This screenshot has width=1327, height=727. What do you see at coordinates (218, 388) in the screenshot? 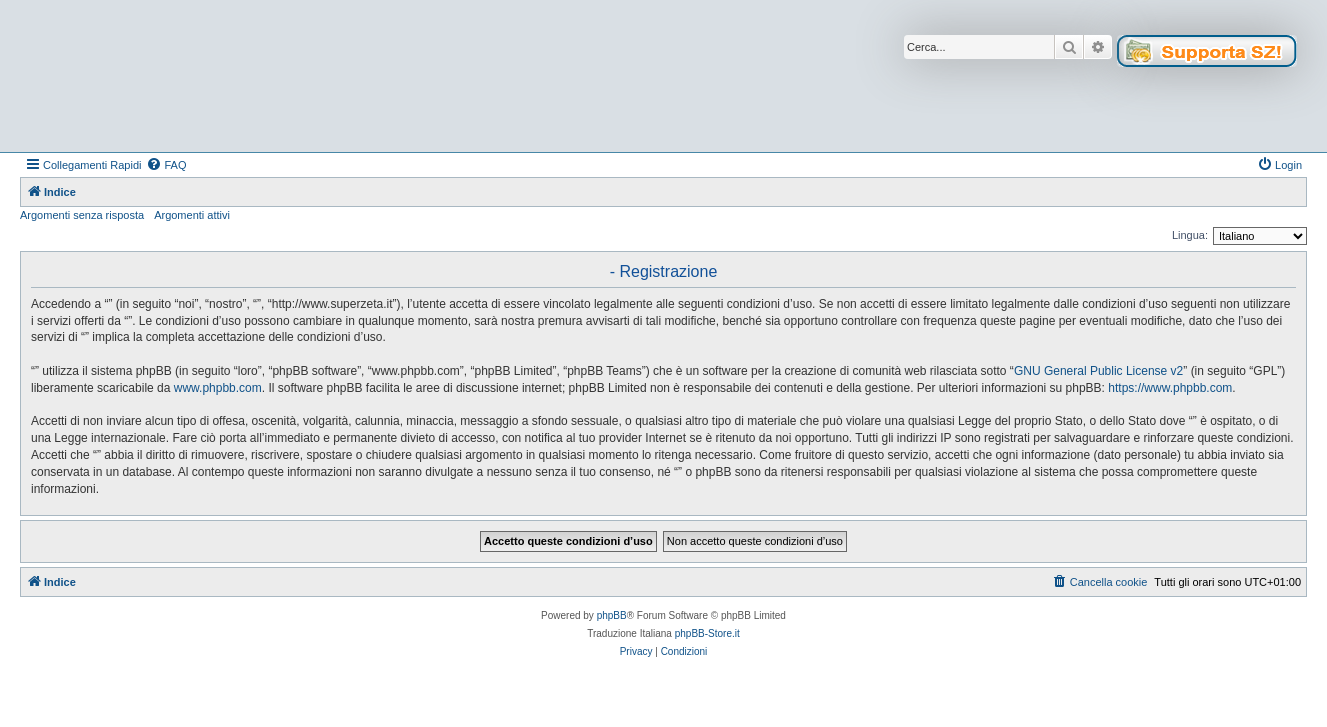
I see `www.phpbb.com` at bounding box center [218, 388].